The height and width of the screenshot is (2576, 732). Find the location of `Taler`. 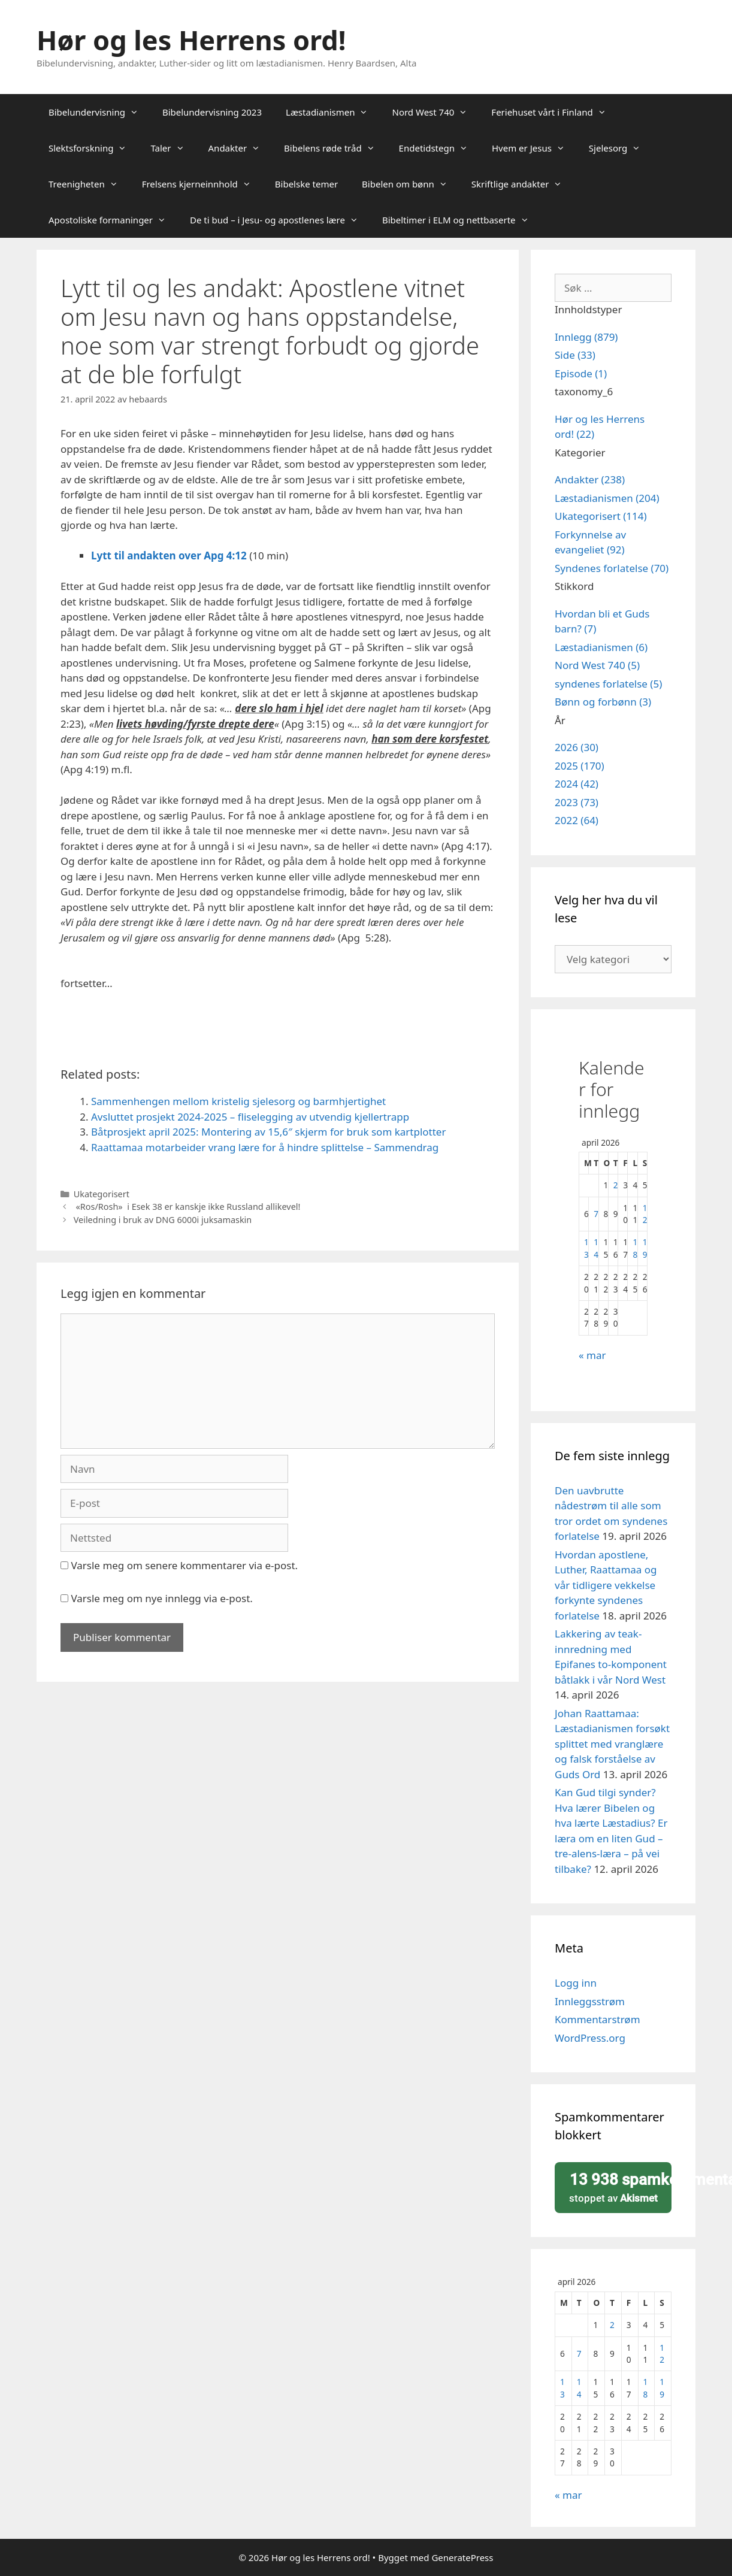

Taler is located at coordinates (173, 148).